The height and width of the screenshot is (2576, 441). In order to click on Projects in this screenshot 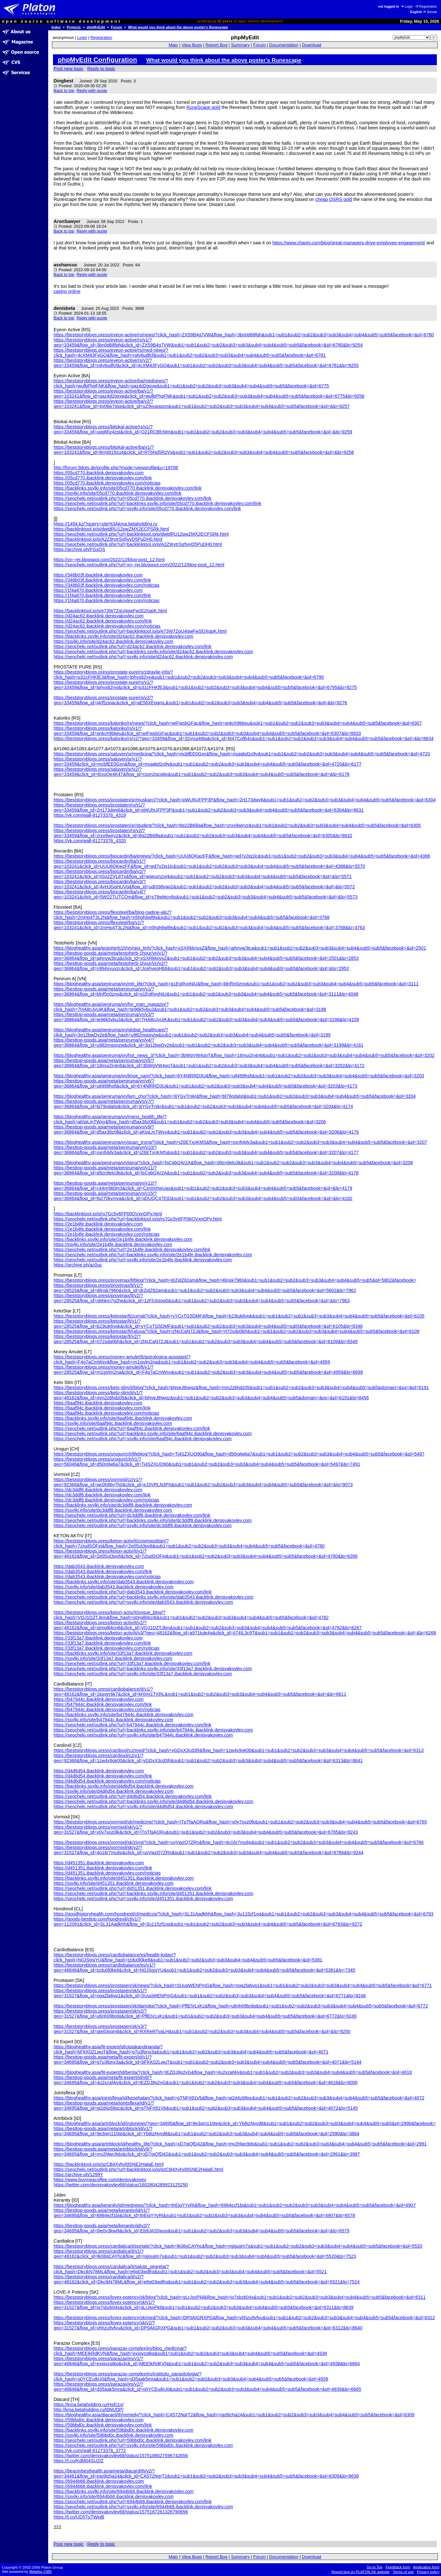, I will do `click(74, 27)`.